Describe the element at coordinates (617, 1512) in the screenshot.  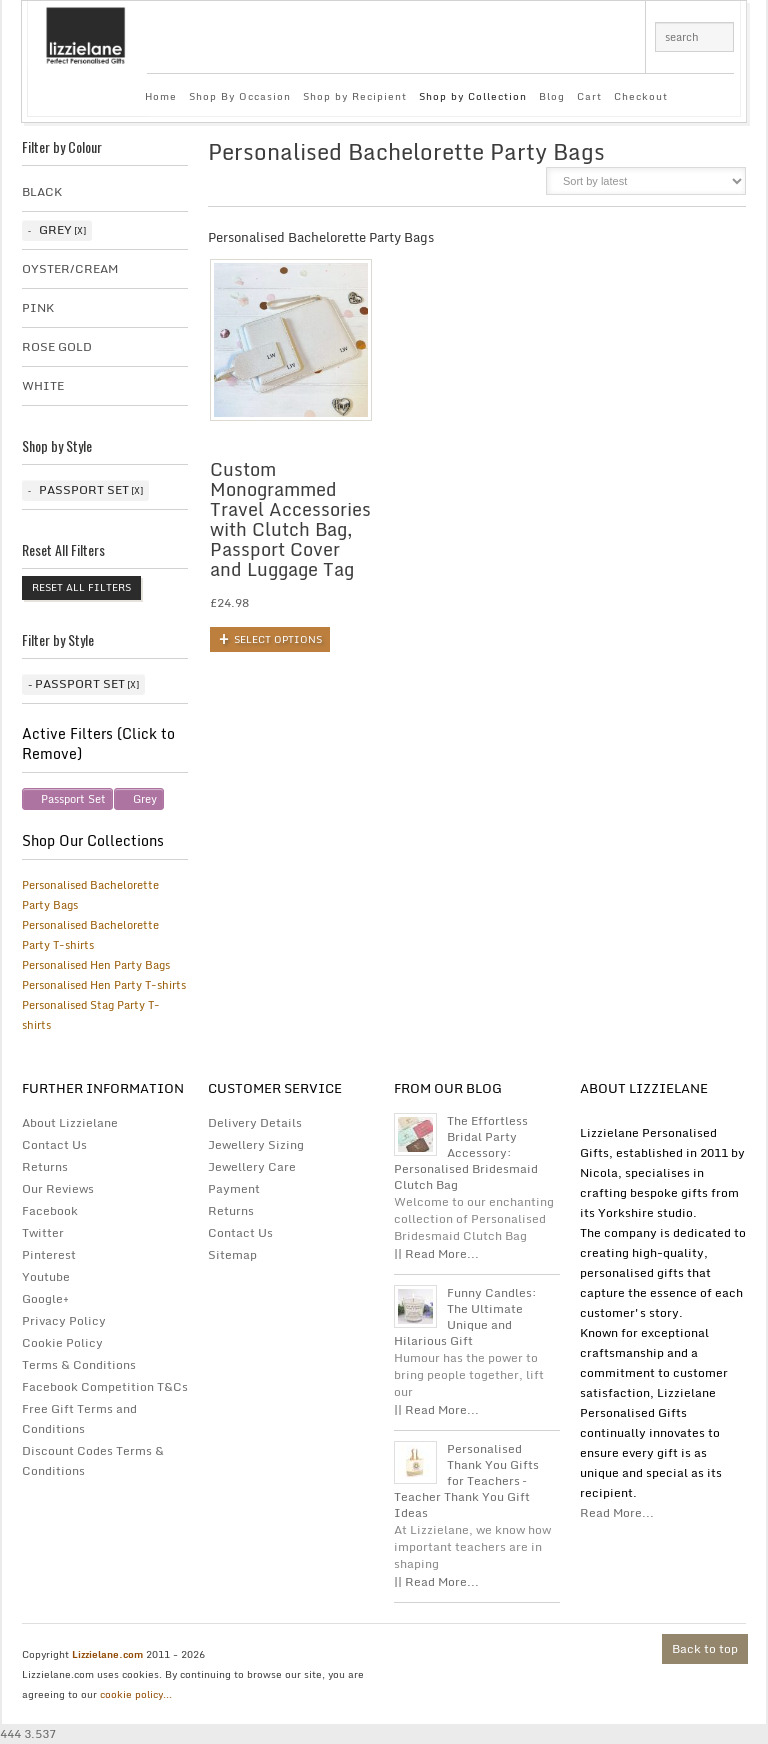
I see `Read More...` at that location.